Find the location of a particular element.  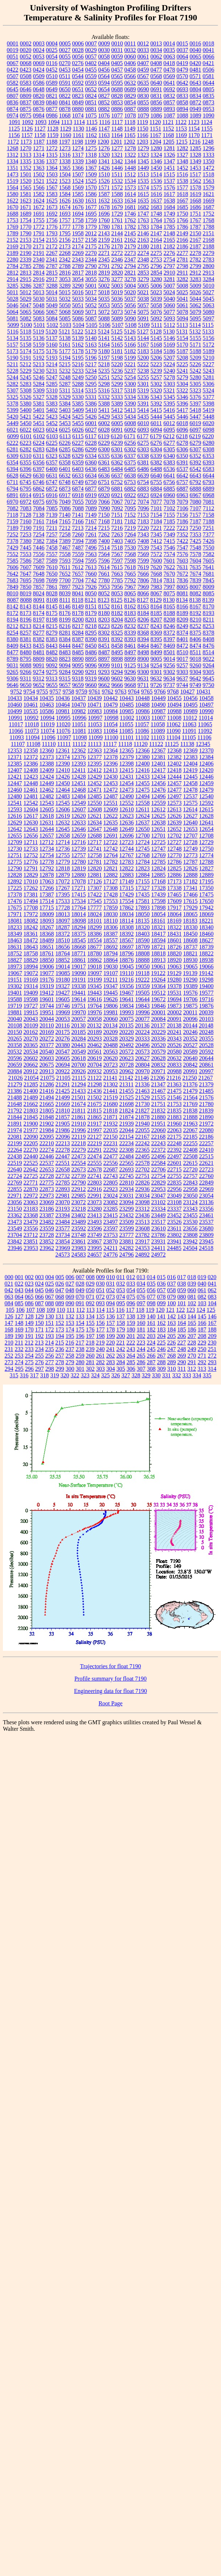

12479 is located at coordinates (206, 790).